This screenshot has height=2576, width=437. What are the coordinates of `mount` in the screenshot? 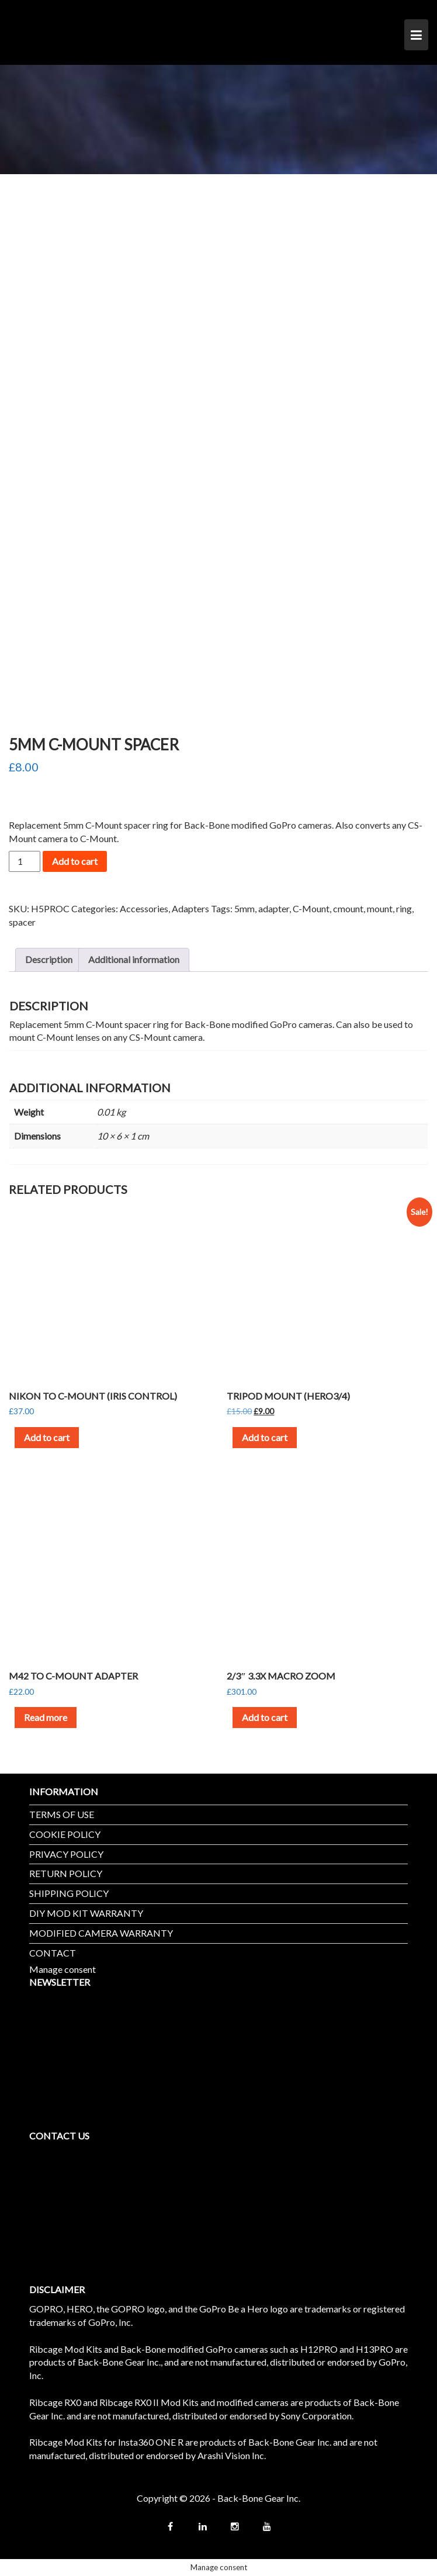 It's located at (380, 908).